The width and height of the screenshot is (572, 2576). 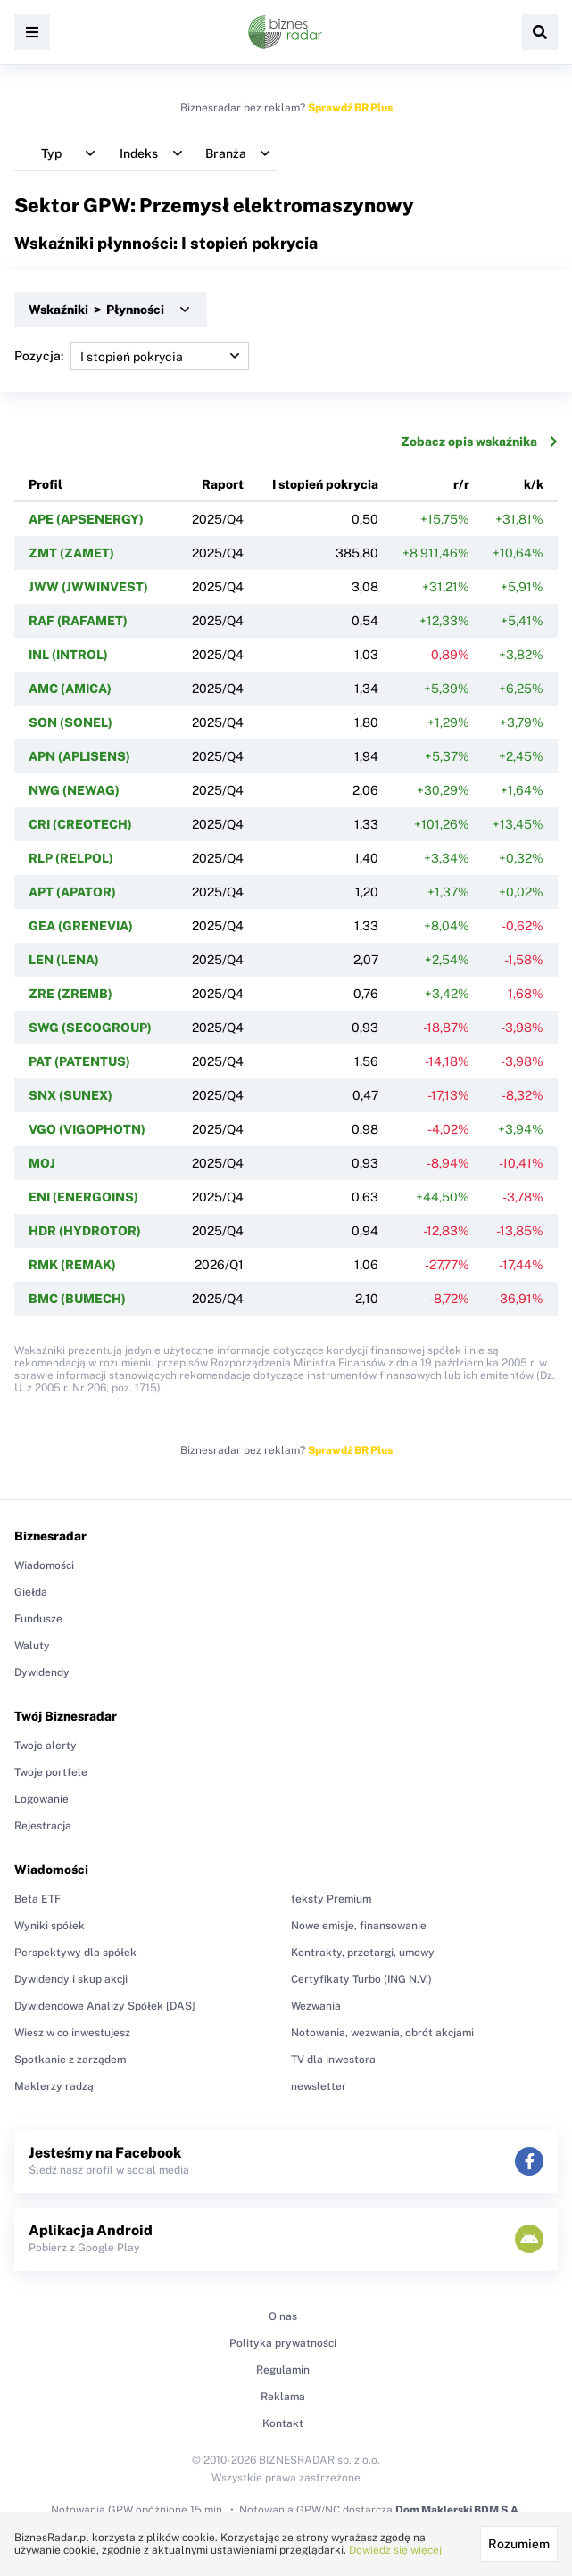 What do you see at coordinates (70, 722) in the screenshot?
I see `SON (SONEL)` at bounding box center [70, 722].